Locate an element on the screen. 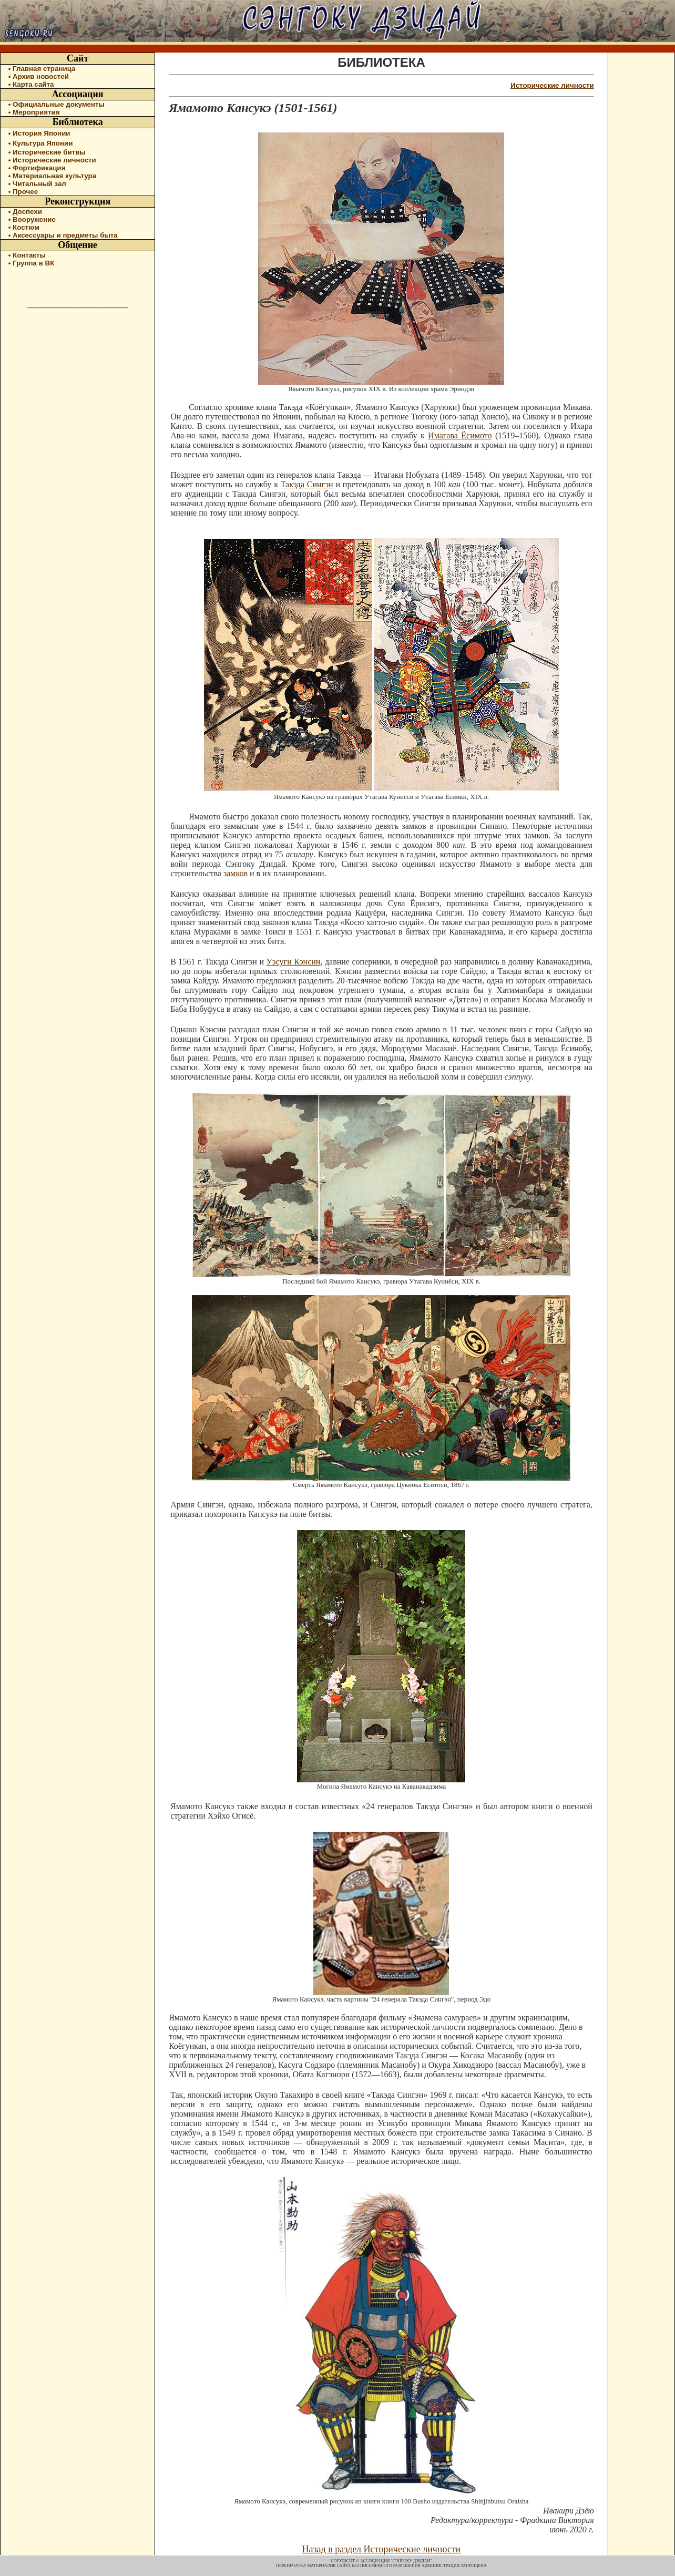 The image size is (675, 2576). Уэсуги Кэнсин is located at coordinates (293, 961).